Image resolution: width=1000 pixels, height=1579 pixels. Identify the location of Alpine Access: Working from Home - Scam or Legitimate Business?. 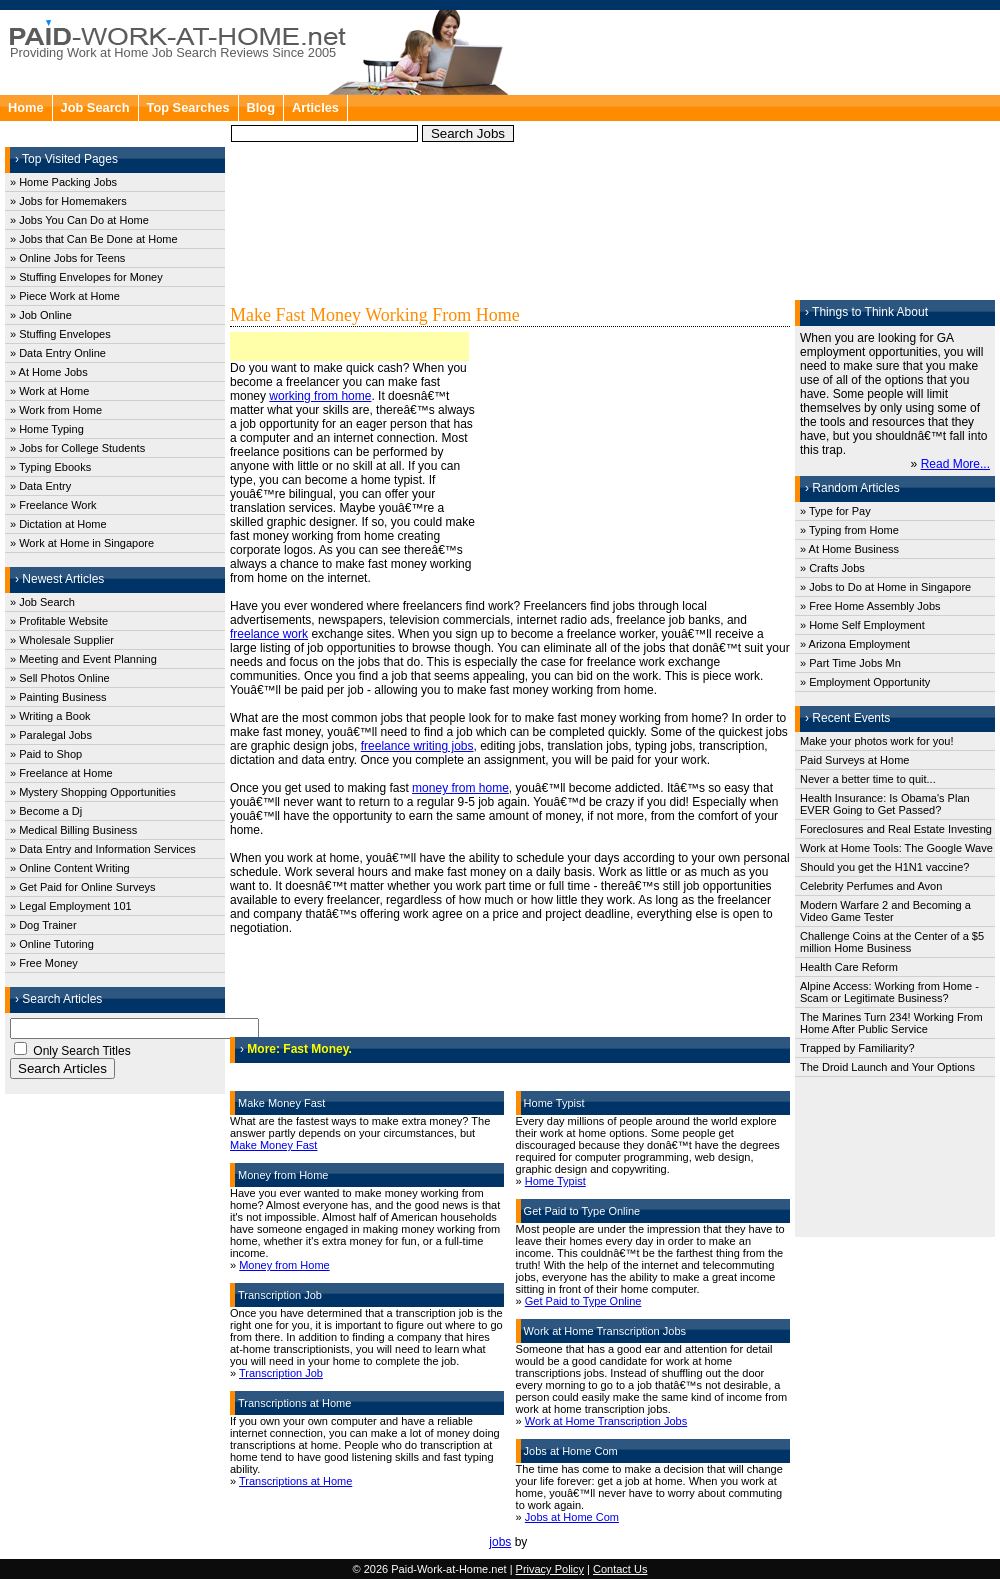
(889, 992).